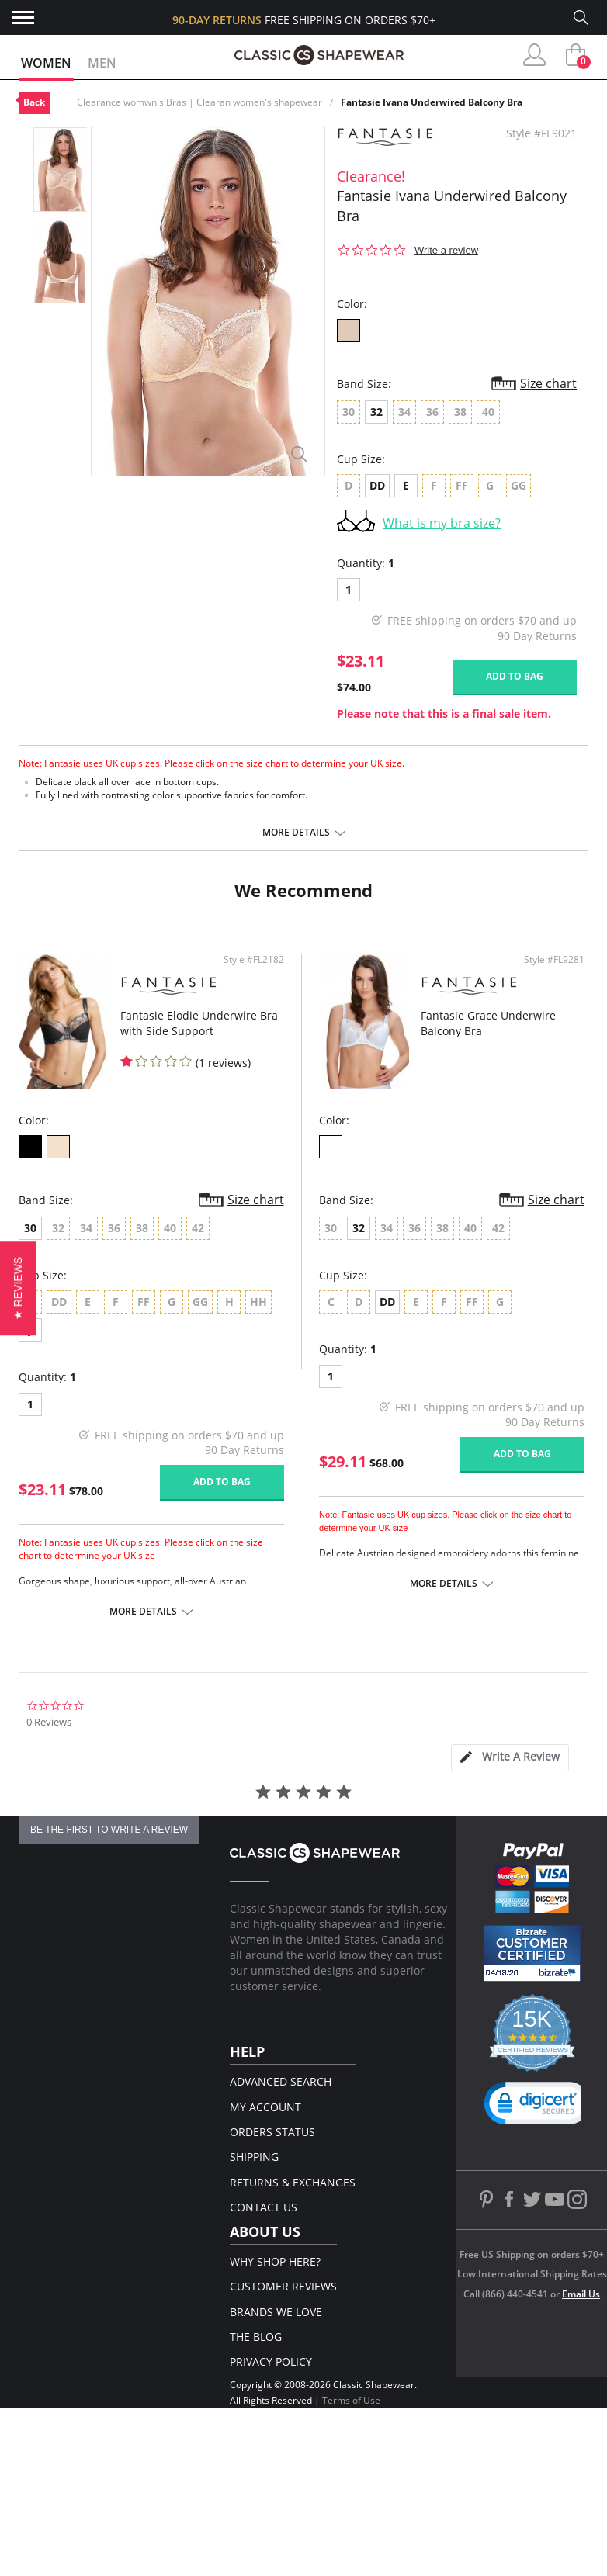  What do you see at coordinates (581, 2294) in the screenshot?
I see `Email Us` at bounding box center [581, 2294].